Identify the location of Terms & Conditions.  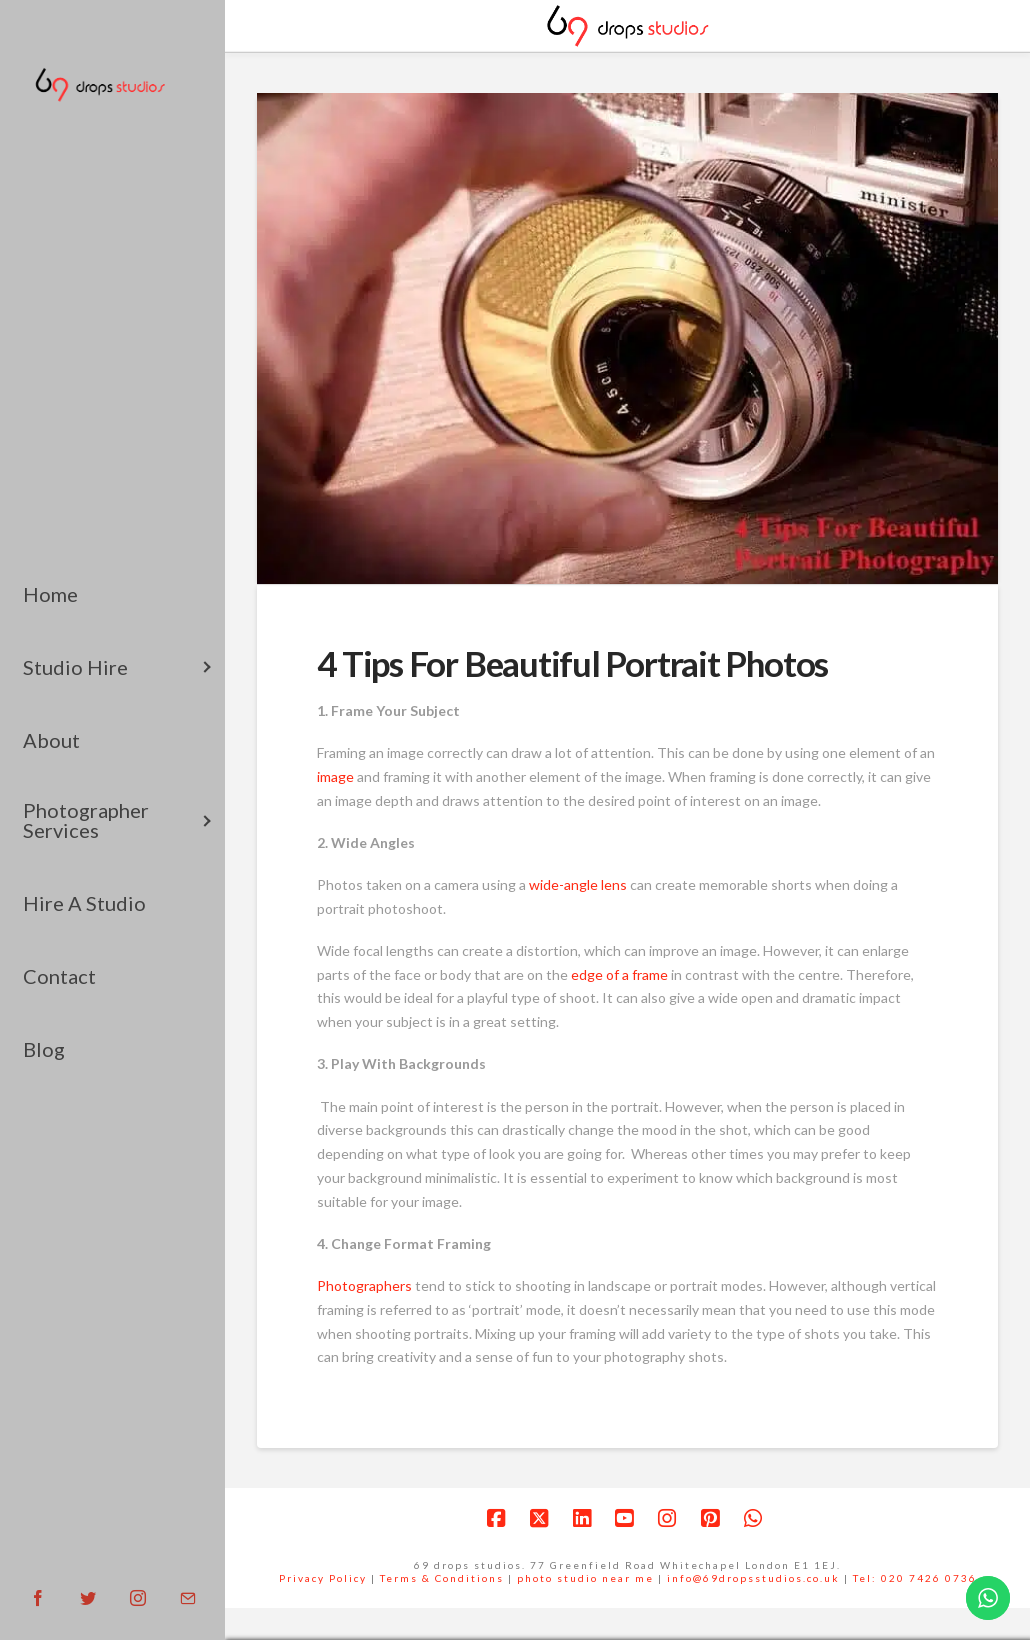
(442, 1578).